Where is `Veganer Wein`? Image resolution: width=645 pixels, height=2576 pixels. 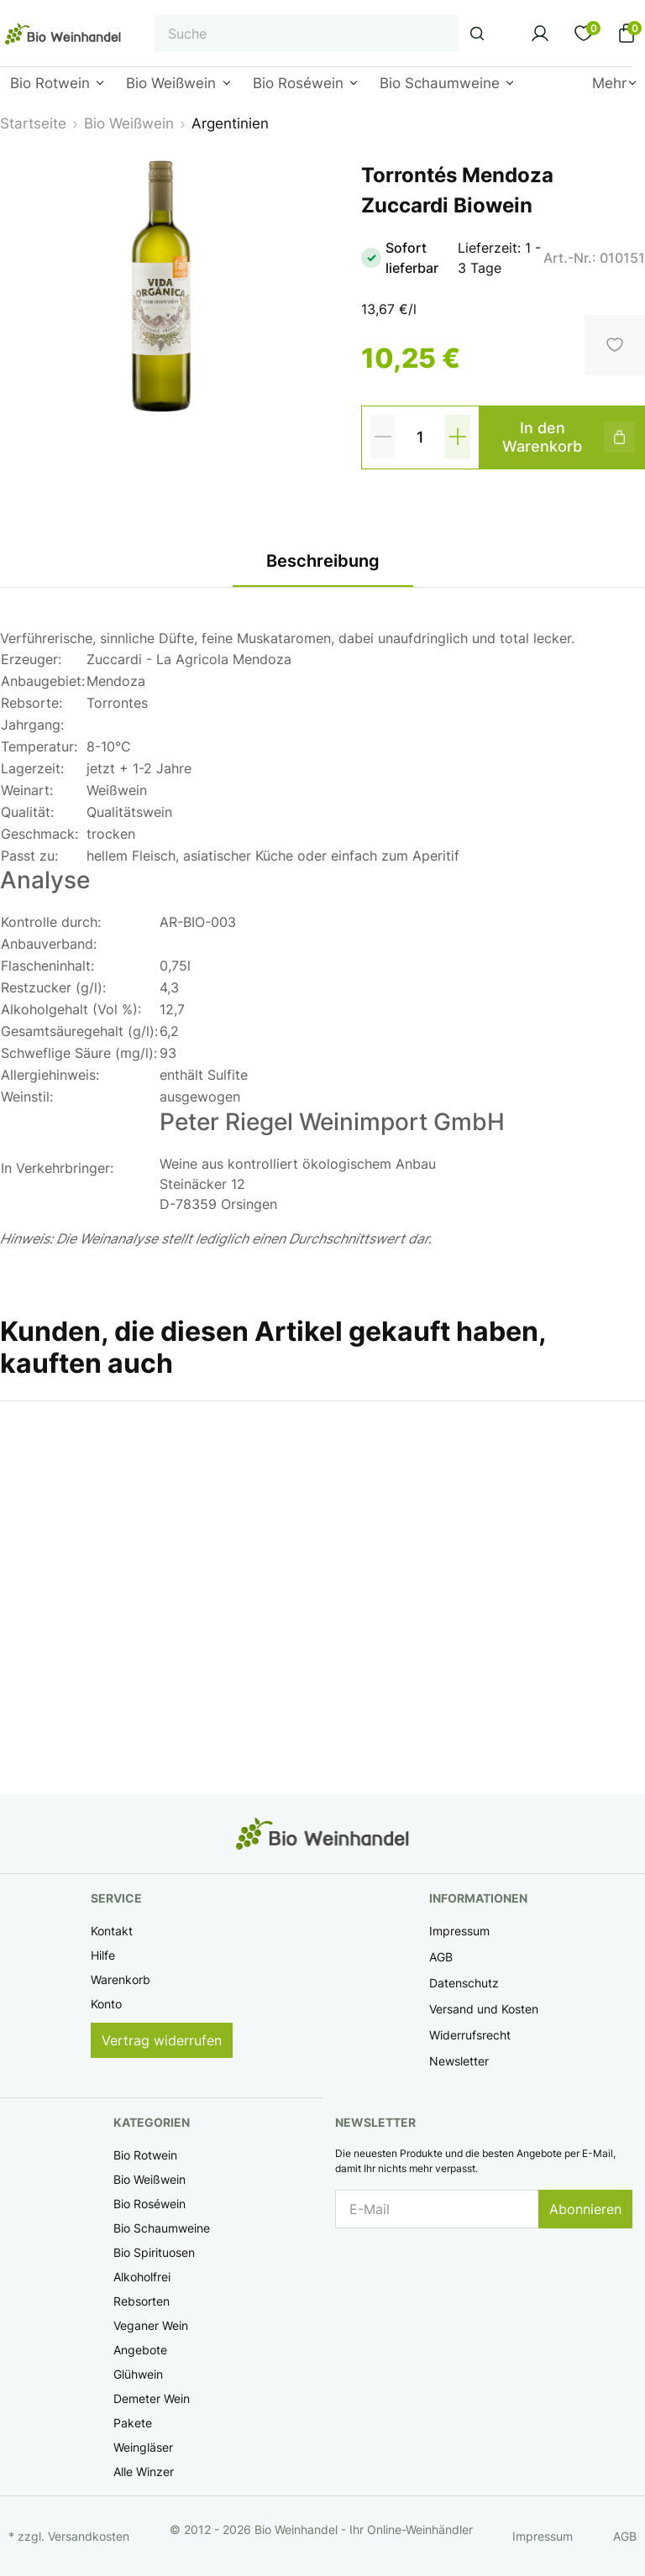
Veganer Wein is located at coordinates (150, 2325).